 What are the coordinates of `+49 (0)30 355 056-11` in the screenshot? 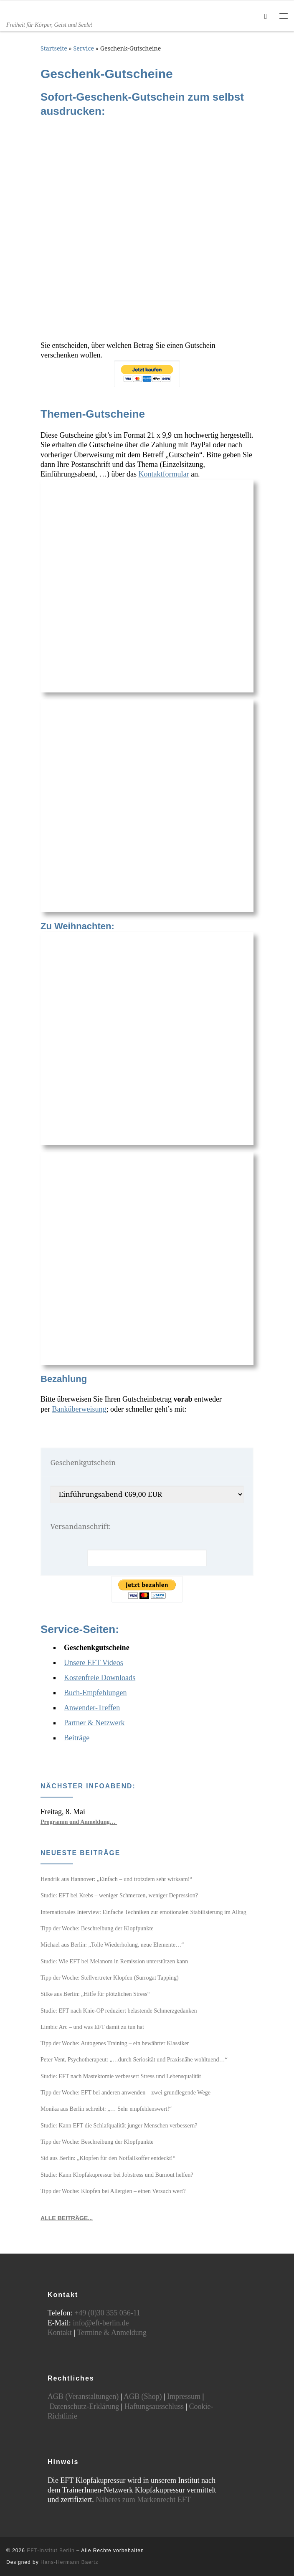 It's located at (107, 2313).